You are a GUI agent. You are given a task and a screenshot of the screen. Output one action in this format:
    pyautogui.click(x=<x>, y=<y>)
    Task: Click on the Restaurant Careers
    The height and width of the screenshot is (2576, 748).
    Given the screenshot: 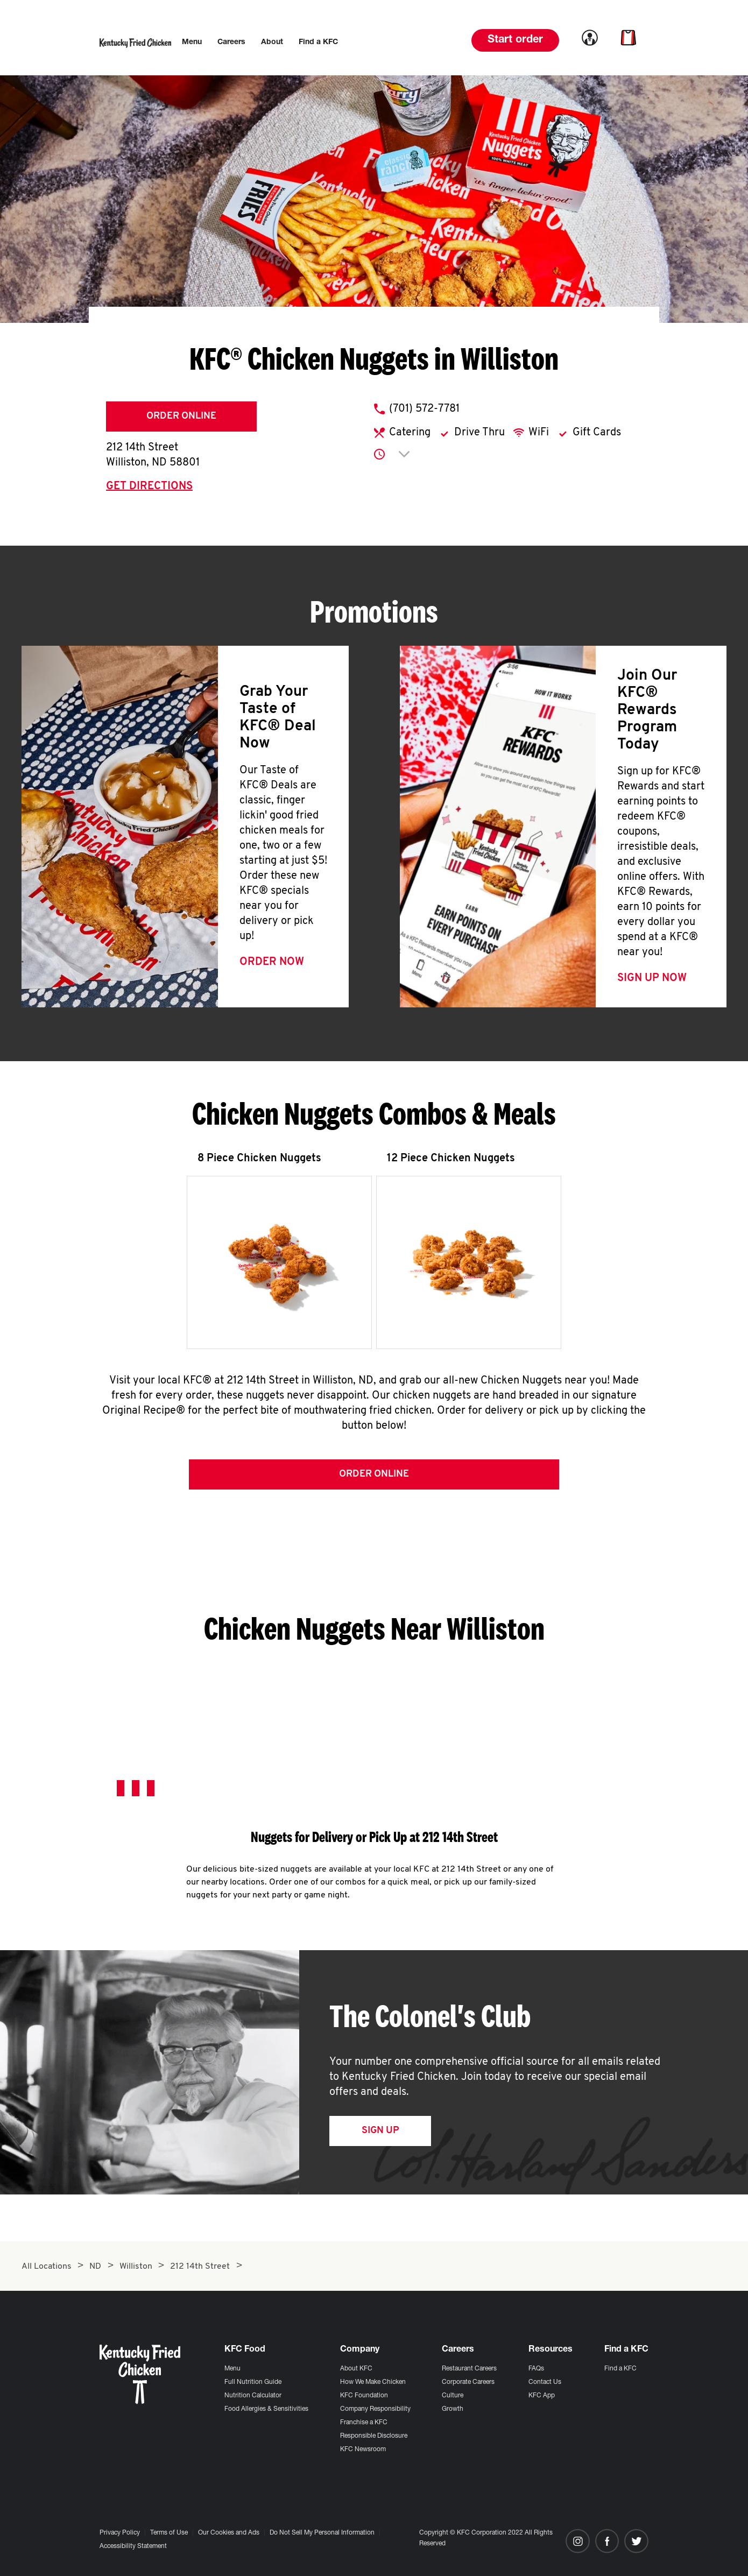 What is the action you would take?
    pyautogui.click(x=469, y=2369)
    